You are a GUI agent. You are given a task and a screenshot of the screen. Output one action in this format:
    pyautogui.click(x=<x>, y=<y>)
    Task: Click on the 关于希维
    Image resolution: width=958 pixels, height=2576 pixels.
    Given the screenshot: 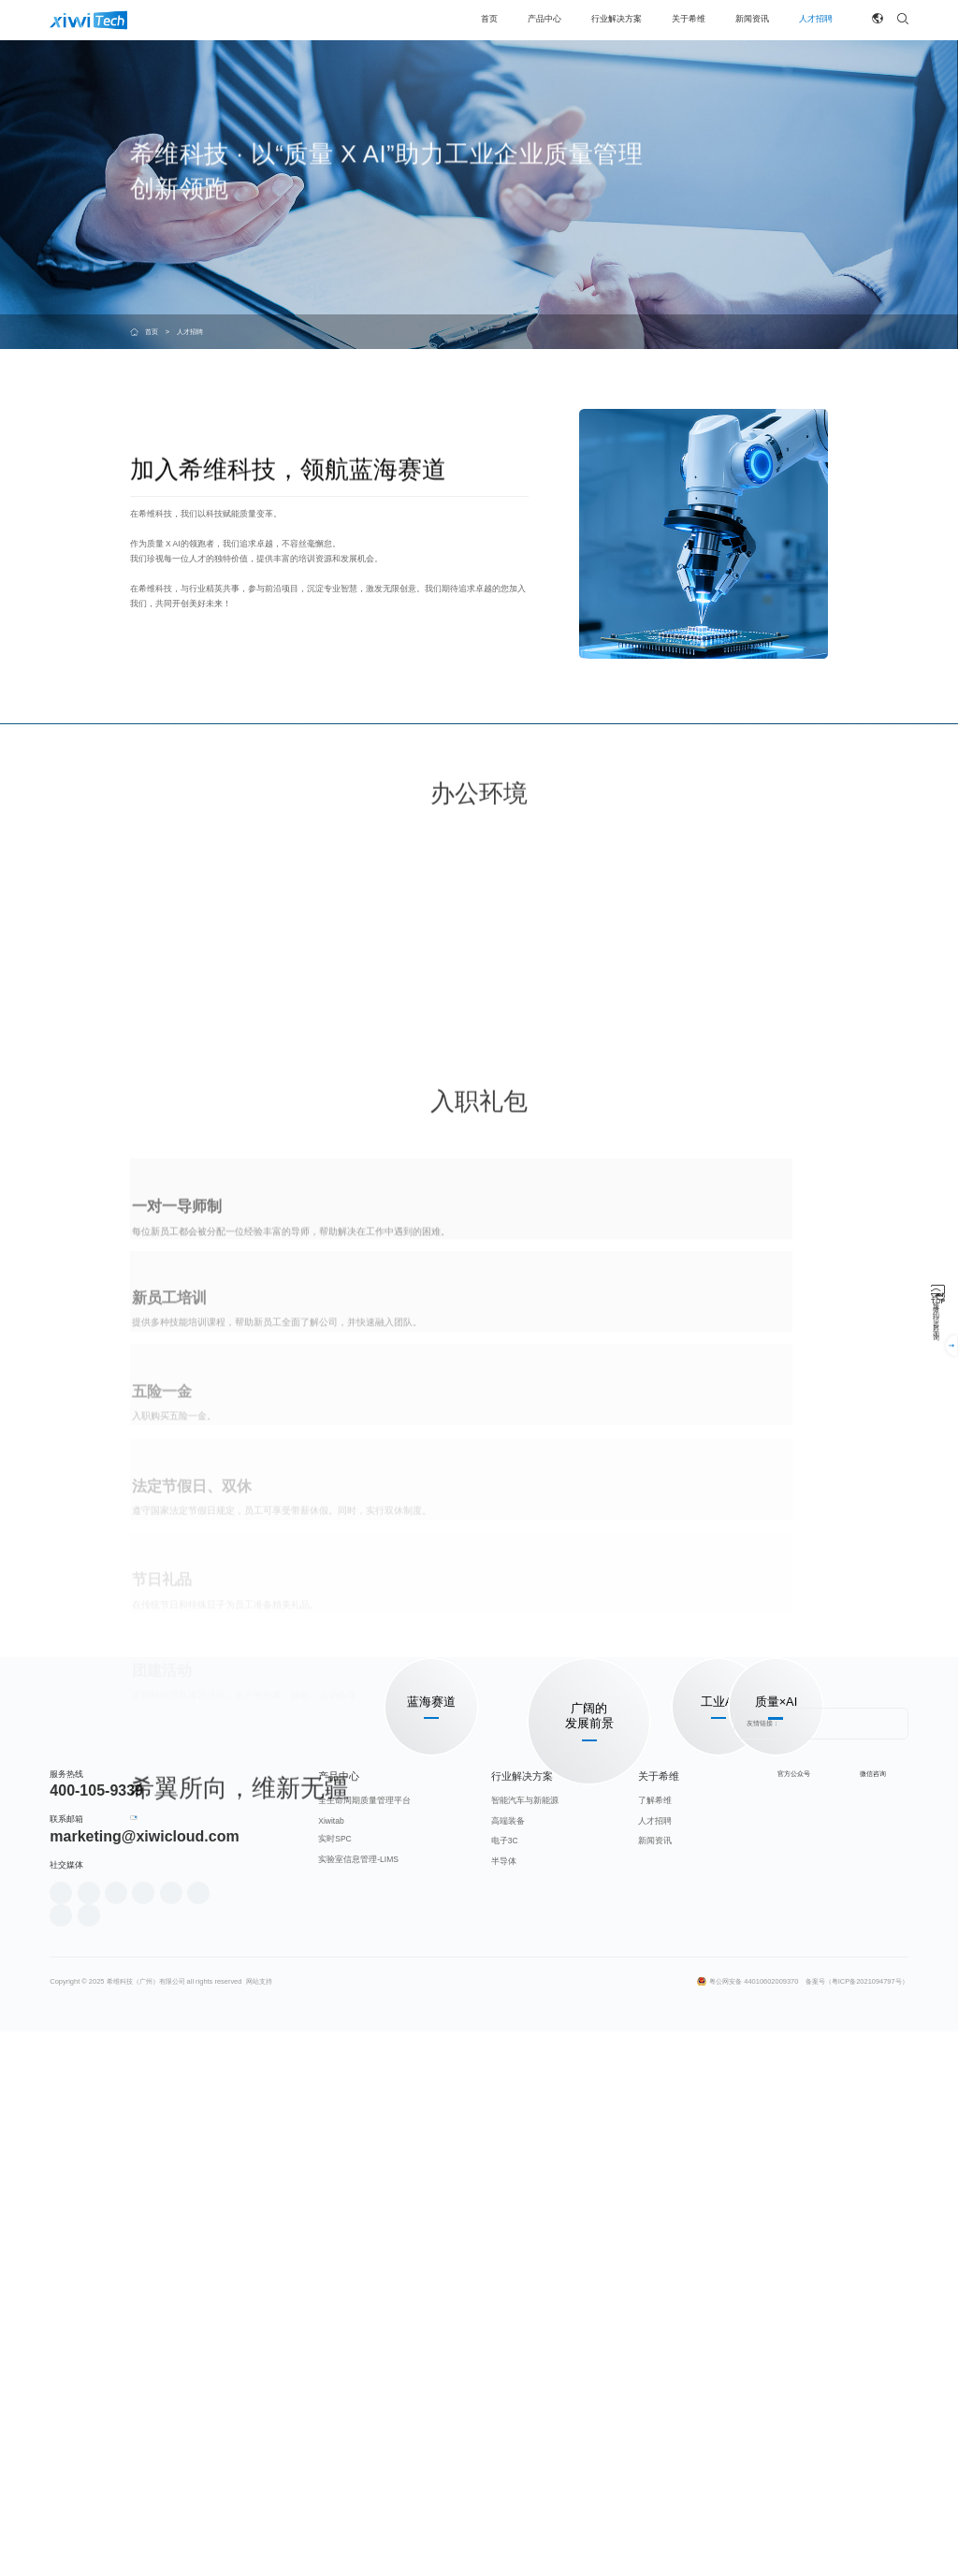 What is the action you would take?
    pyautogui.click(x=658, y=2257)
    